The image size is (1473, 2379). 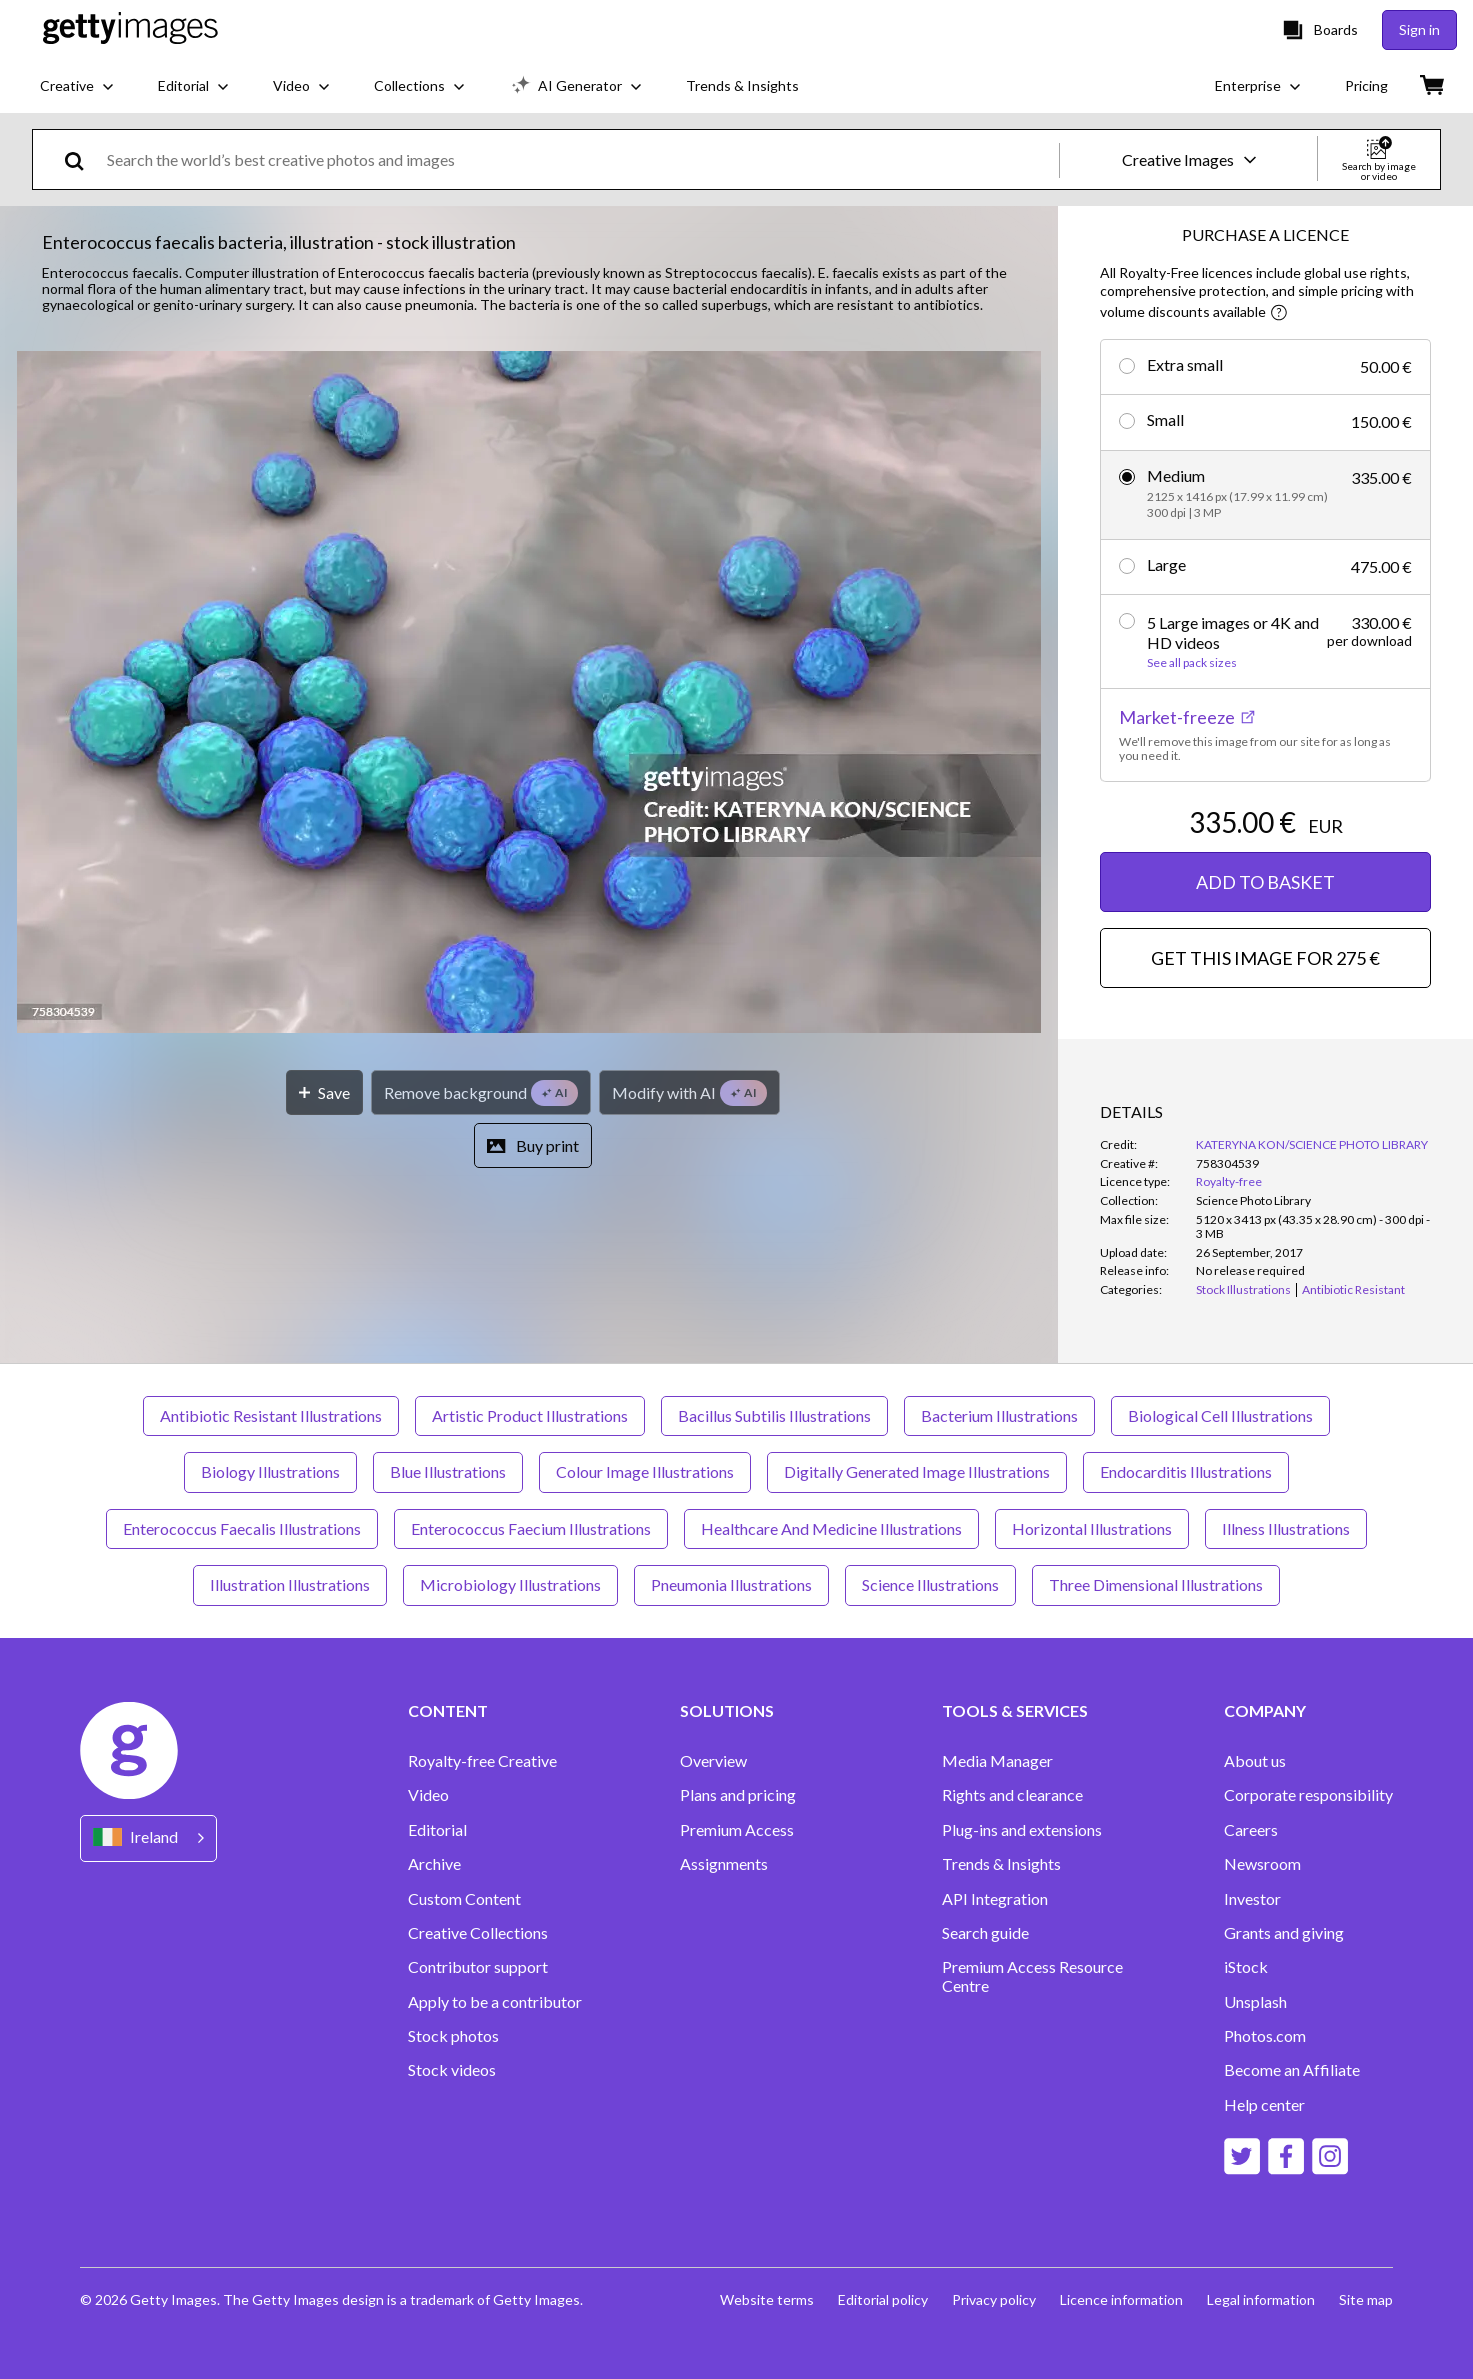 What do you see at coordinates (448, 1711) in the screenshot?
I see `CONTENT [Accordion Content Links]` at bounding box center [448, 1711].